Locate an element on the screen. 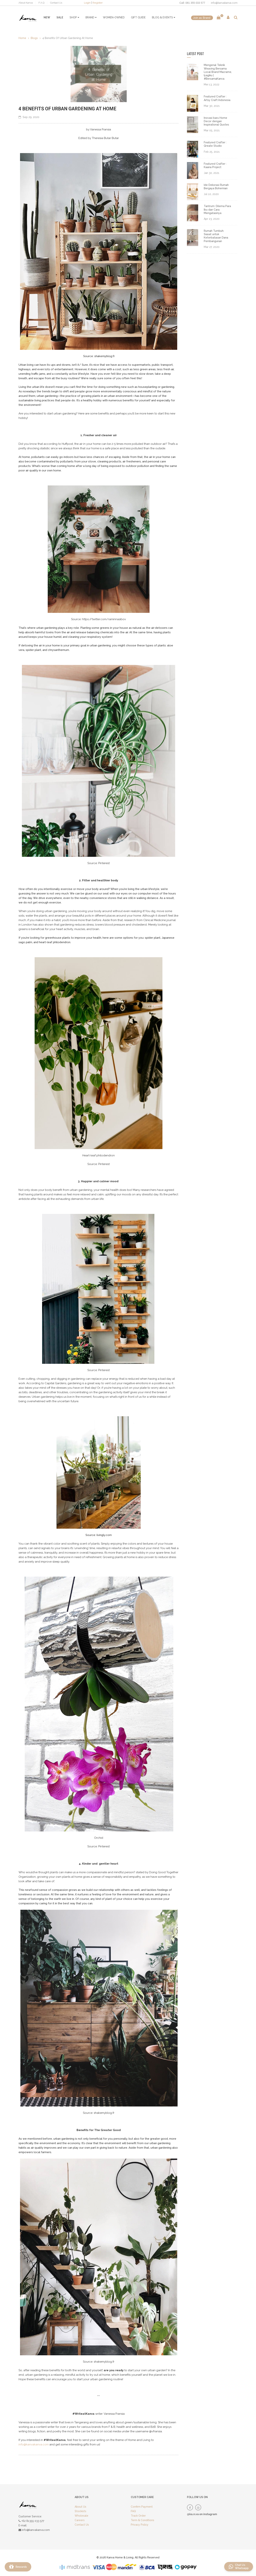 This screenshot has height=2576, width=256. FAQ is located at coordinates (133, 2511).